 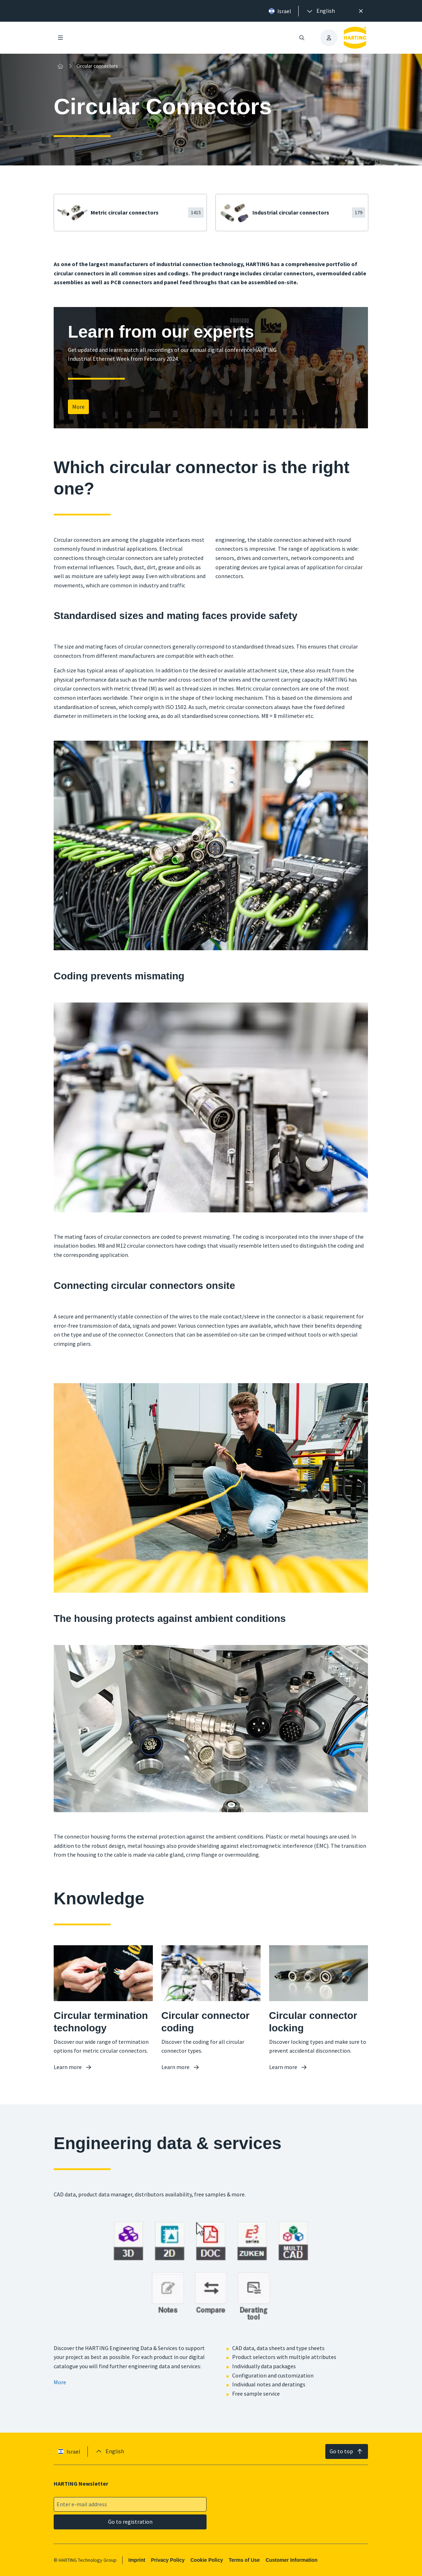 I want to click on [Close], so click(x=360, y=11).